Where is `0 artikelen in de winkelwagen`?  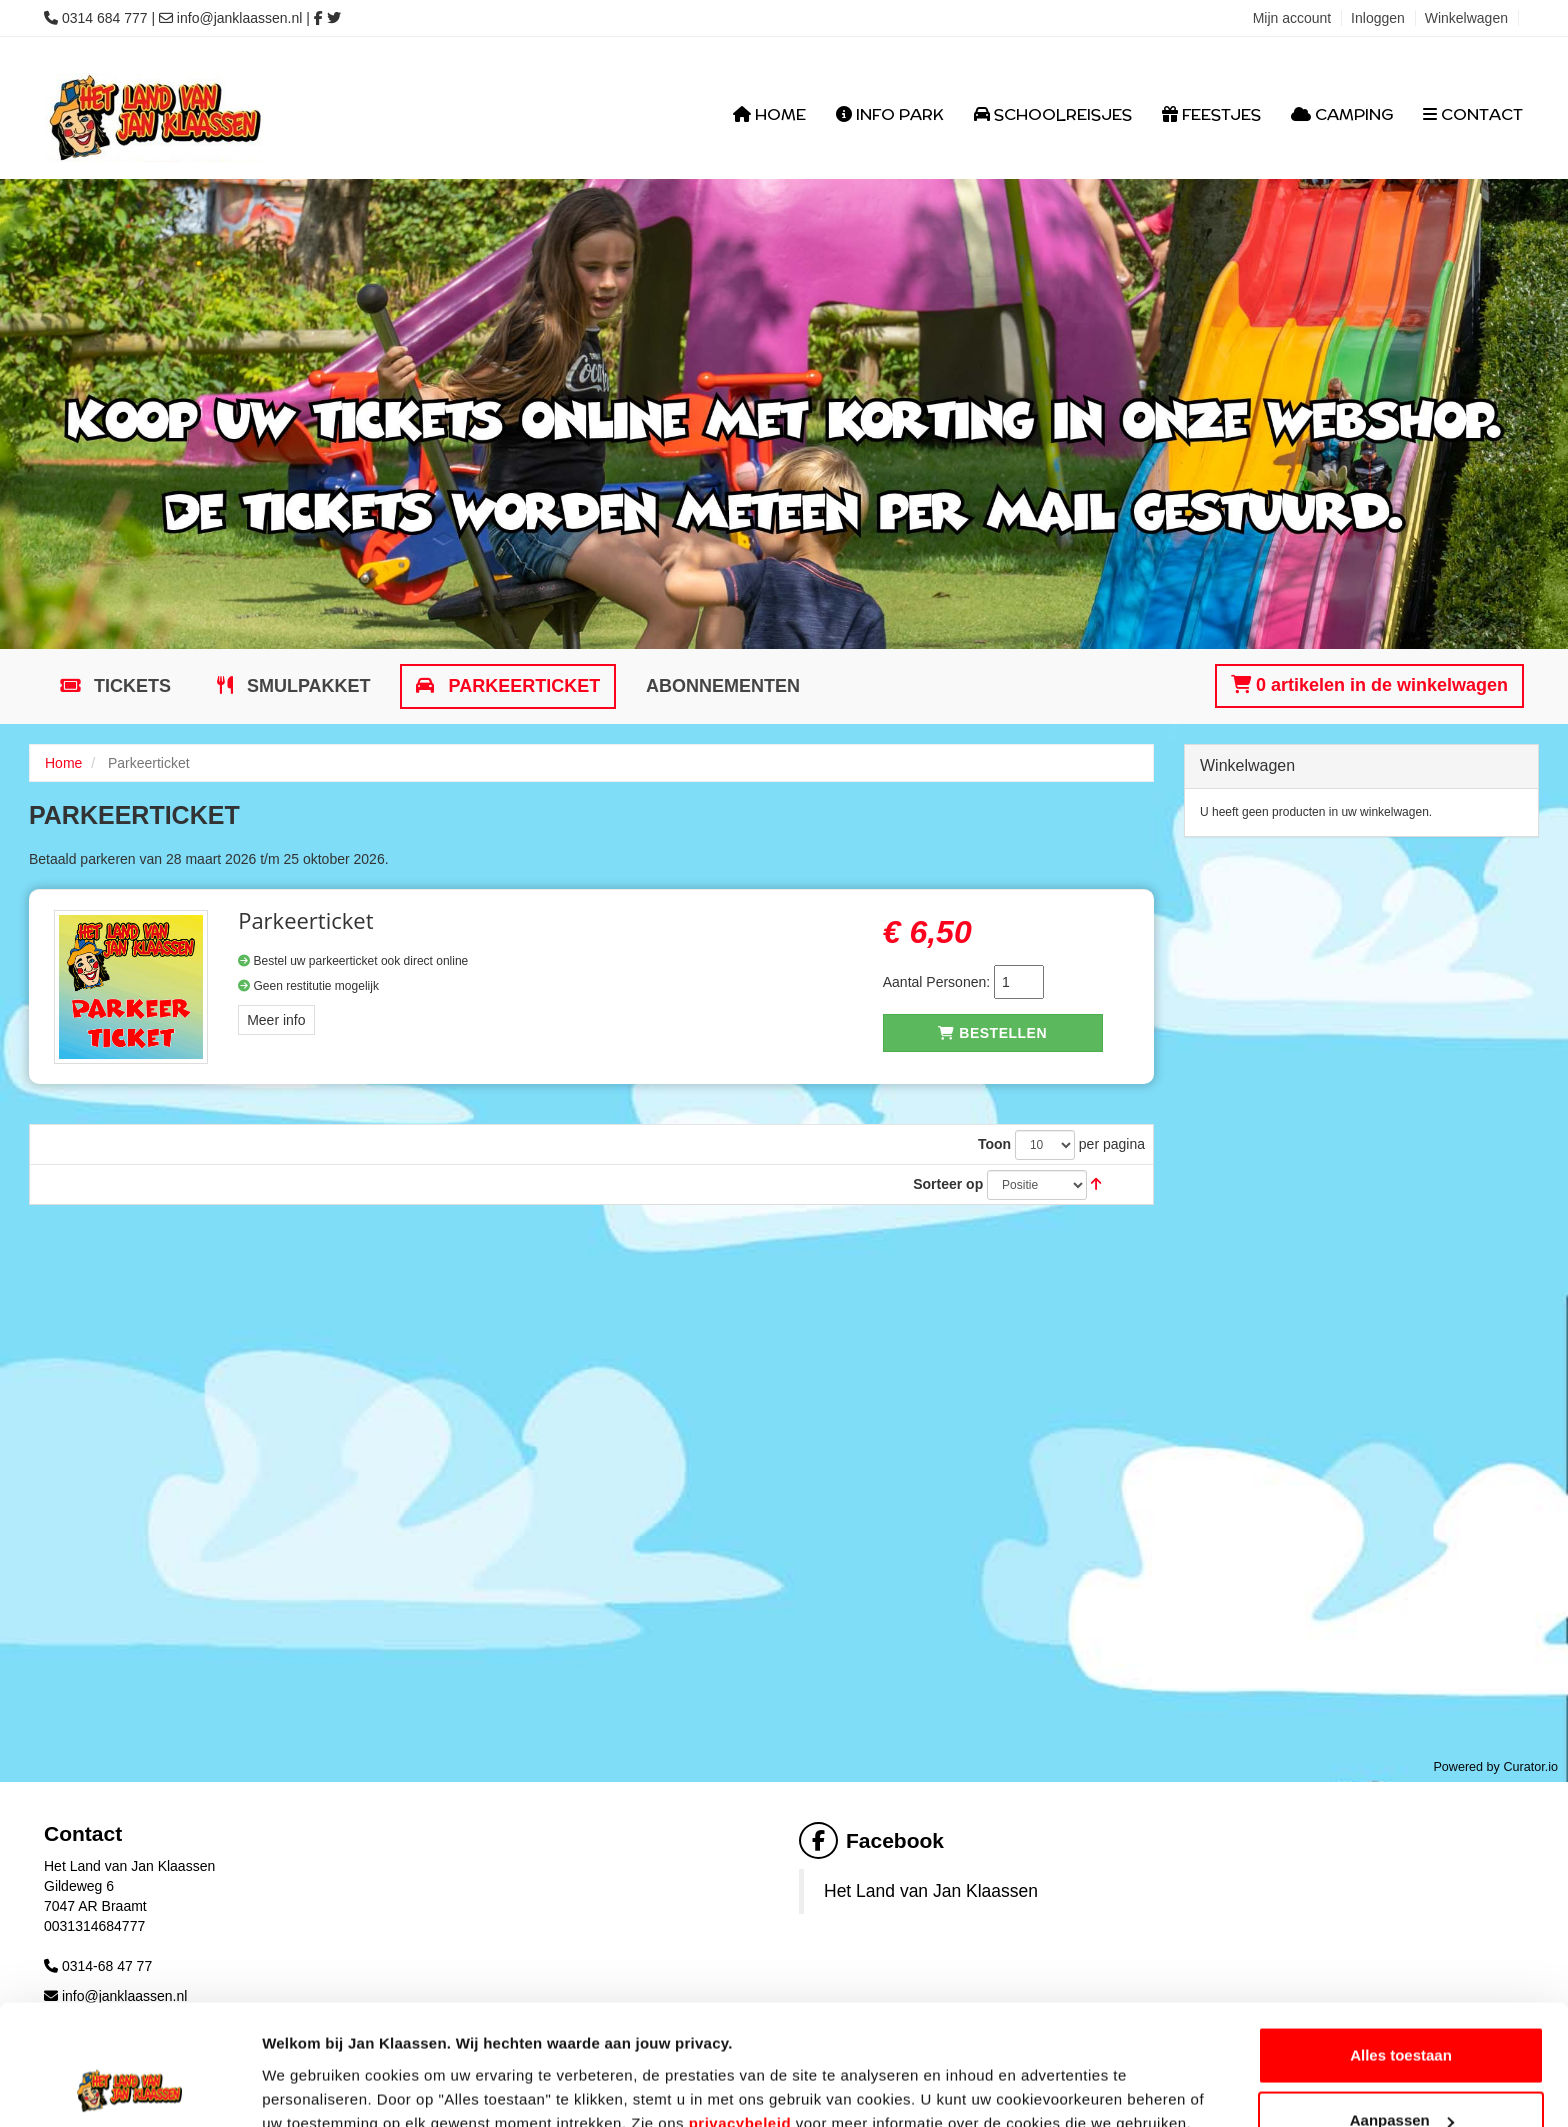
0 artikelen in de winkelwagen is located at coordinates (1369, 685).